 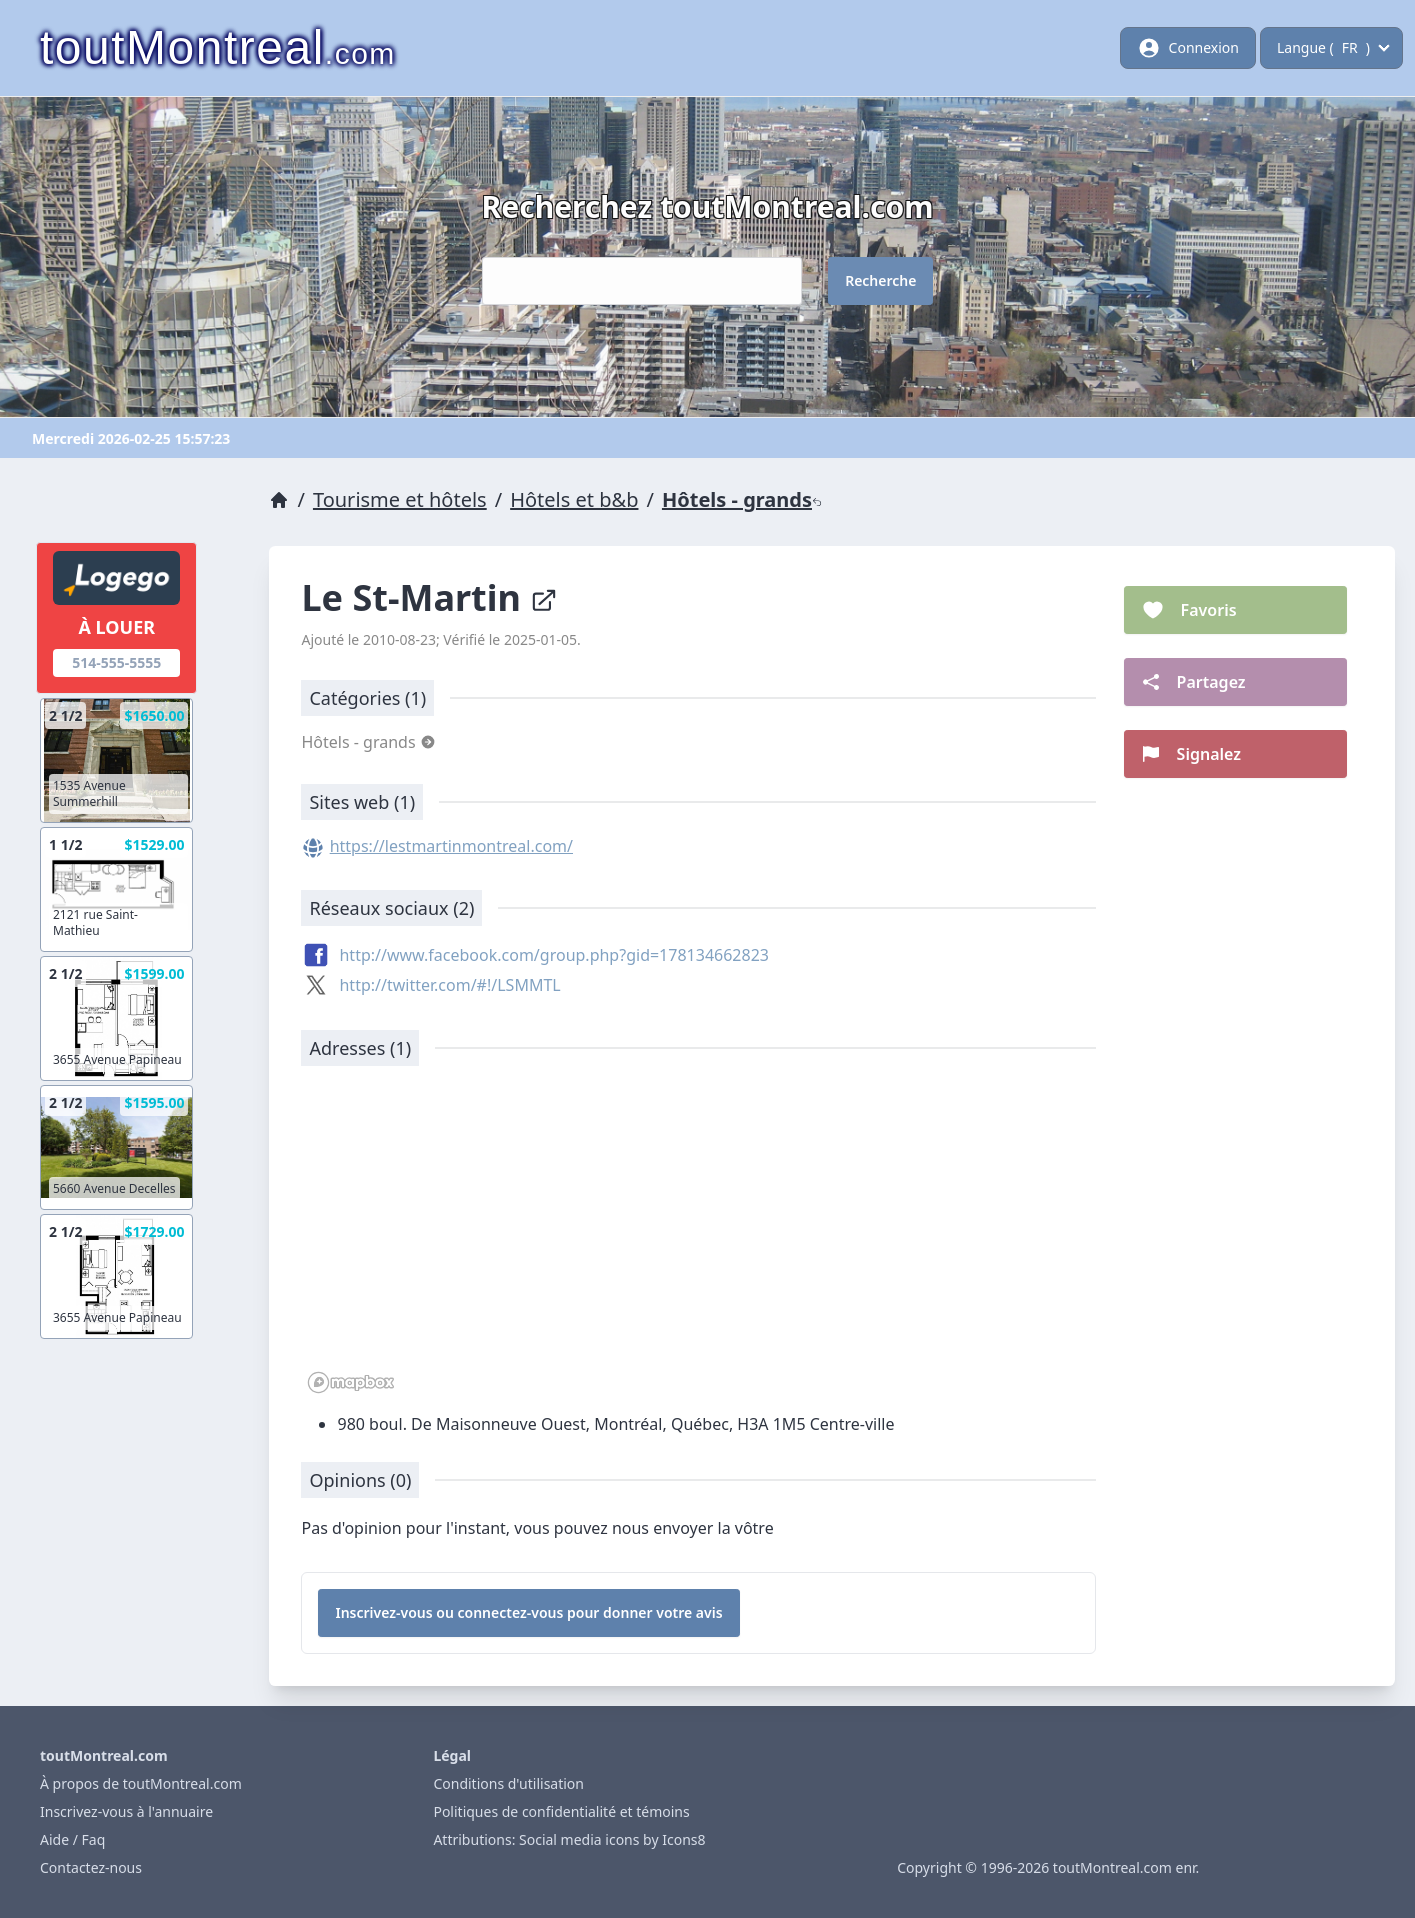 What do you see at coordinates (880, 280) in the screenshot?
I see `Recherche` at bounding box center [880, 280].